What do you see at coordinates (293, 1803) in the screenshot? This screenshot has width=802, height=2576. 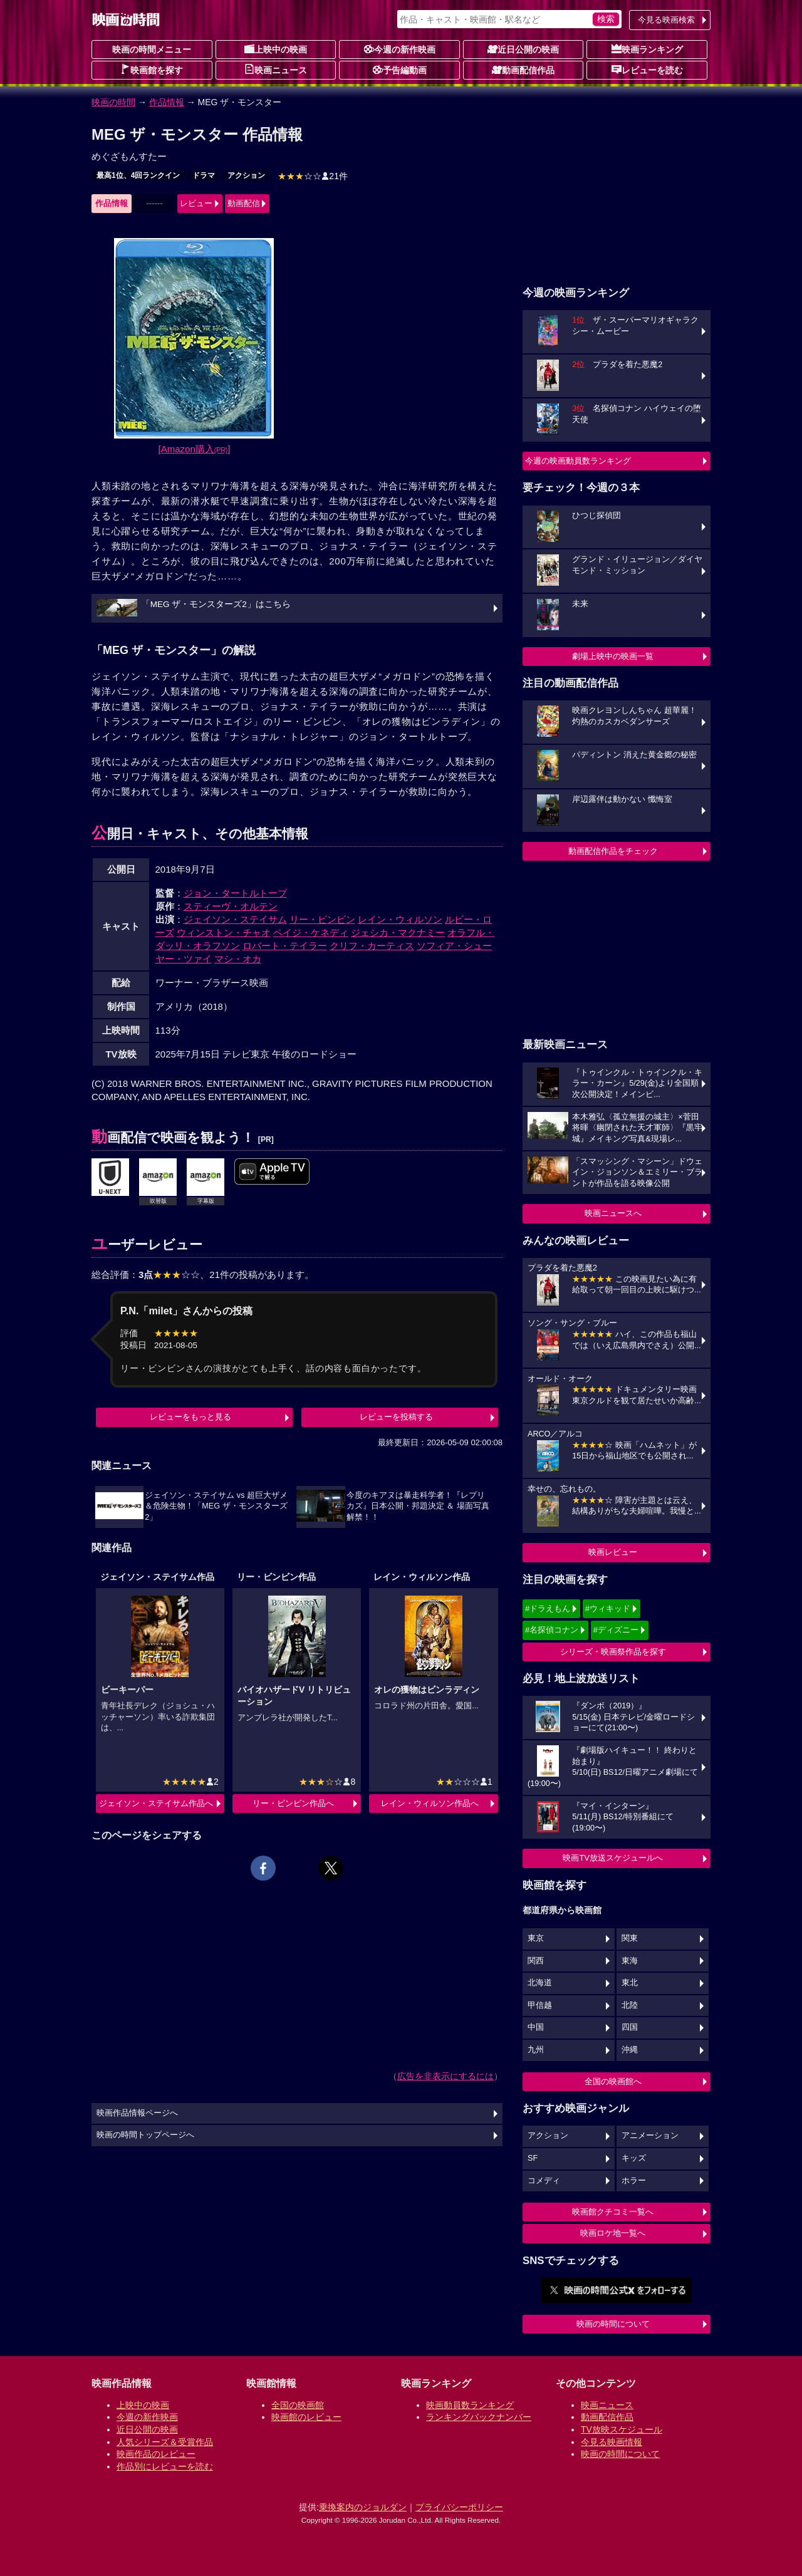 I see `リー・ビンビン作品へ` at bounding box center [293, 1803].